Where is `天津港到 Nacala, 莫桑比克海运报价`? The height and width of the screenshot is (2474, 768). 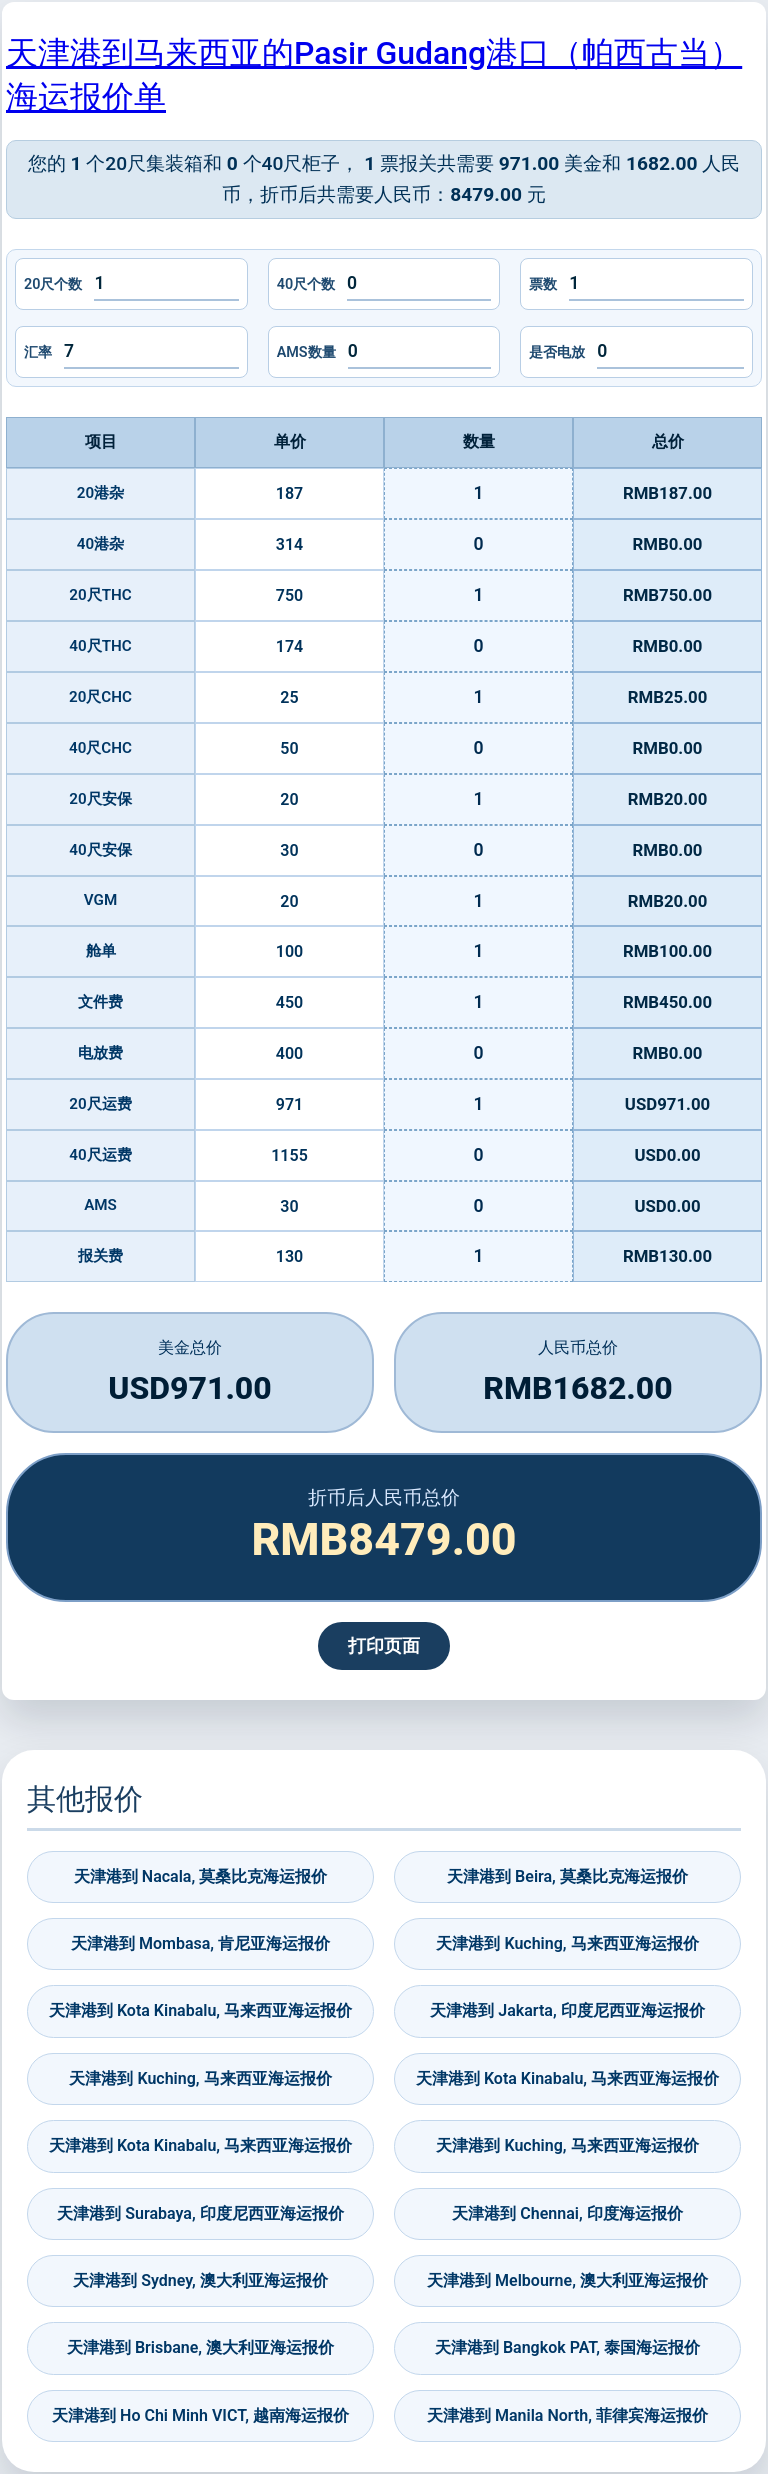 天津港到 Nacala, 莫桑比克海运报价 is located at coordinates (200, 1876).